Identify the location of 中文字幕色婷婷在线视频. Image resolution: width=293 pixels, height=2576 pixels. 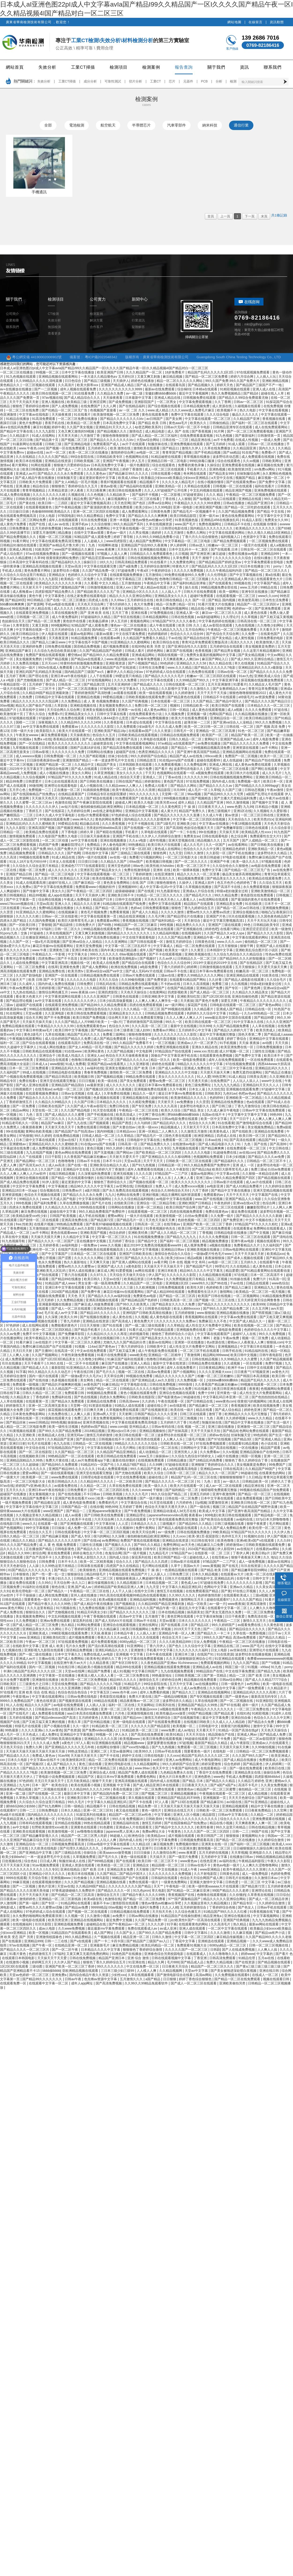
(217, 621).